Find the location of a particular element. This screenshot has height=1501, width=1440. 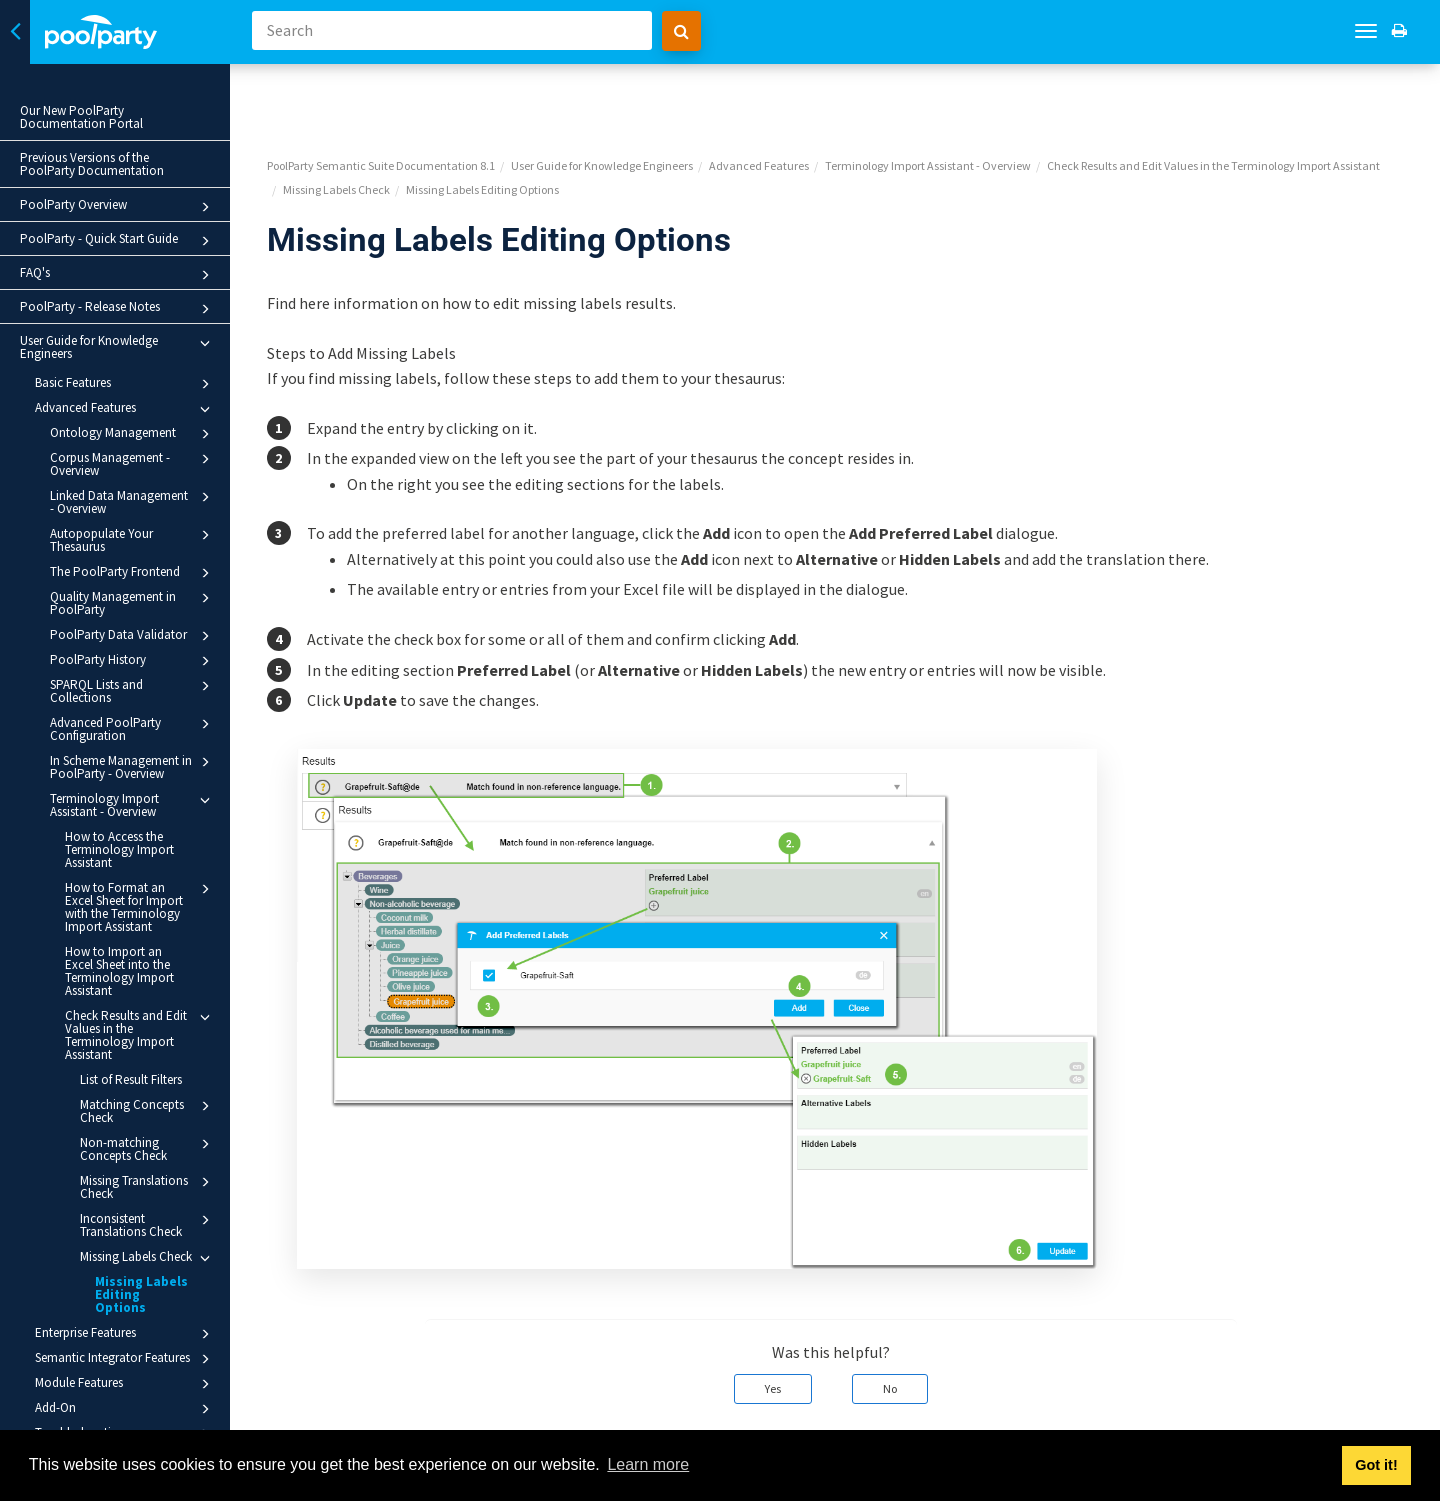

Inconsistent Translations Check is located at coordinates (153, 1224).